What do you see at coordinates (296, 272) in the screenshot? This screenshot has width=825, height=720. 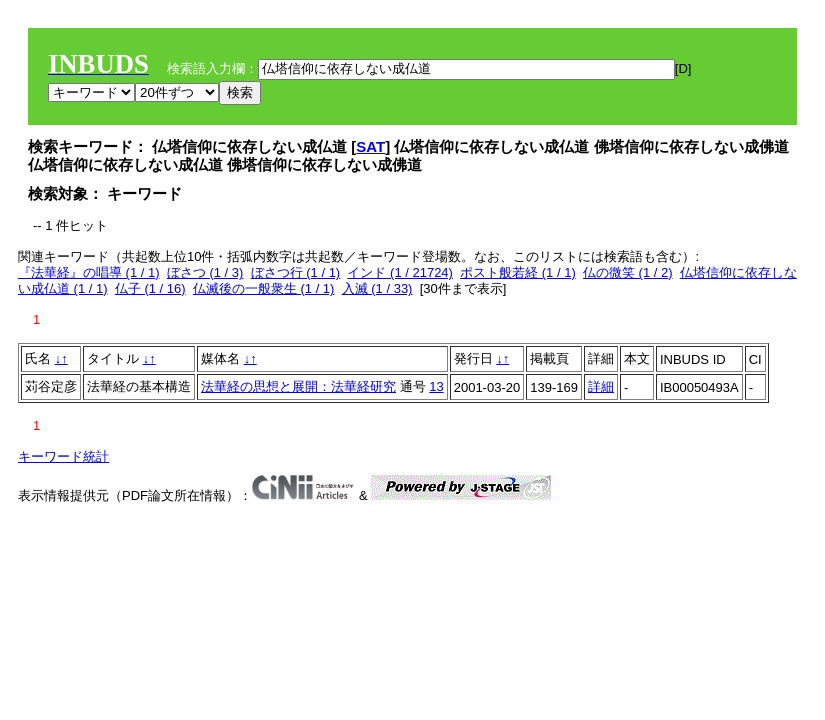 I see `ぼさつ行 (1 / 1)` at bounding box center [296, 272].